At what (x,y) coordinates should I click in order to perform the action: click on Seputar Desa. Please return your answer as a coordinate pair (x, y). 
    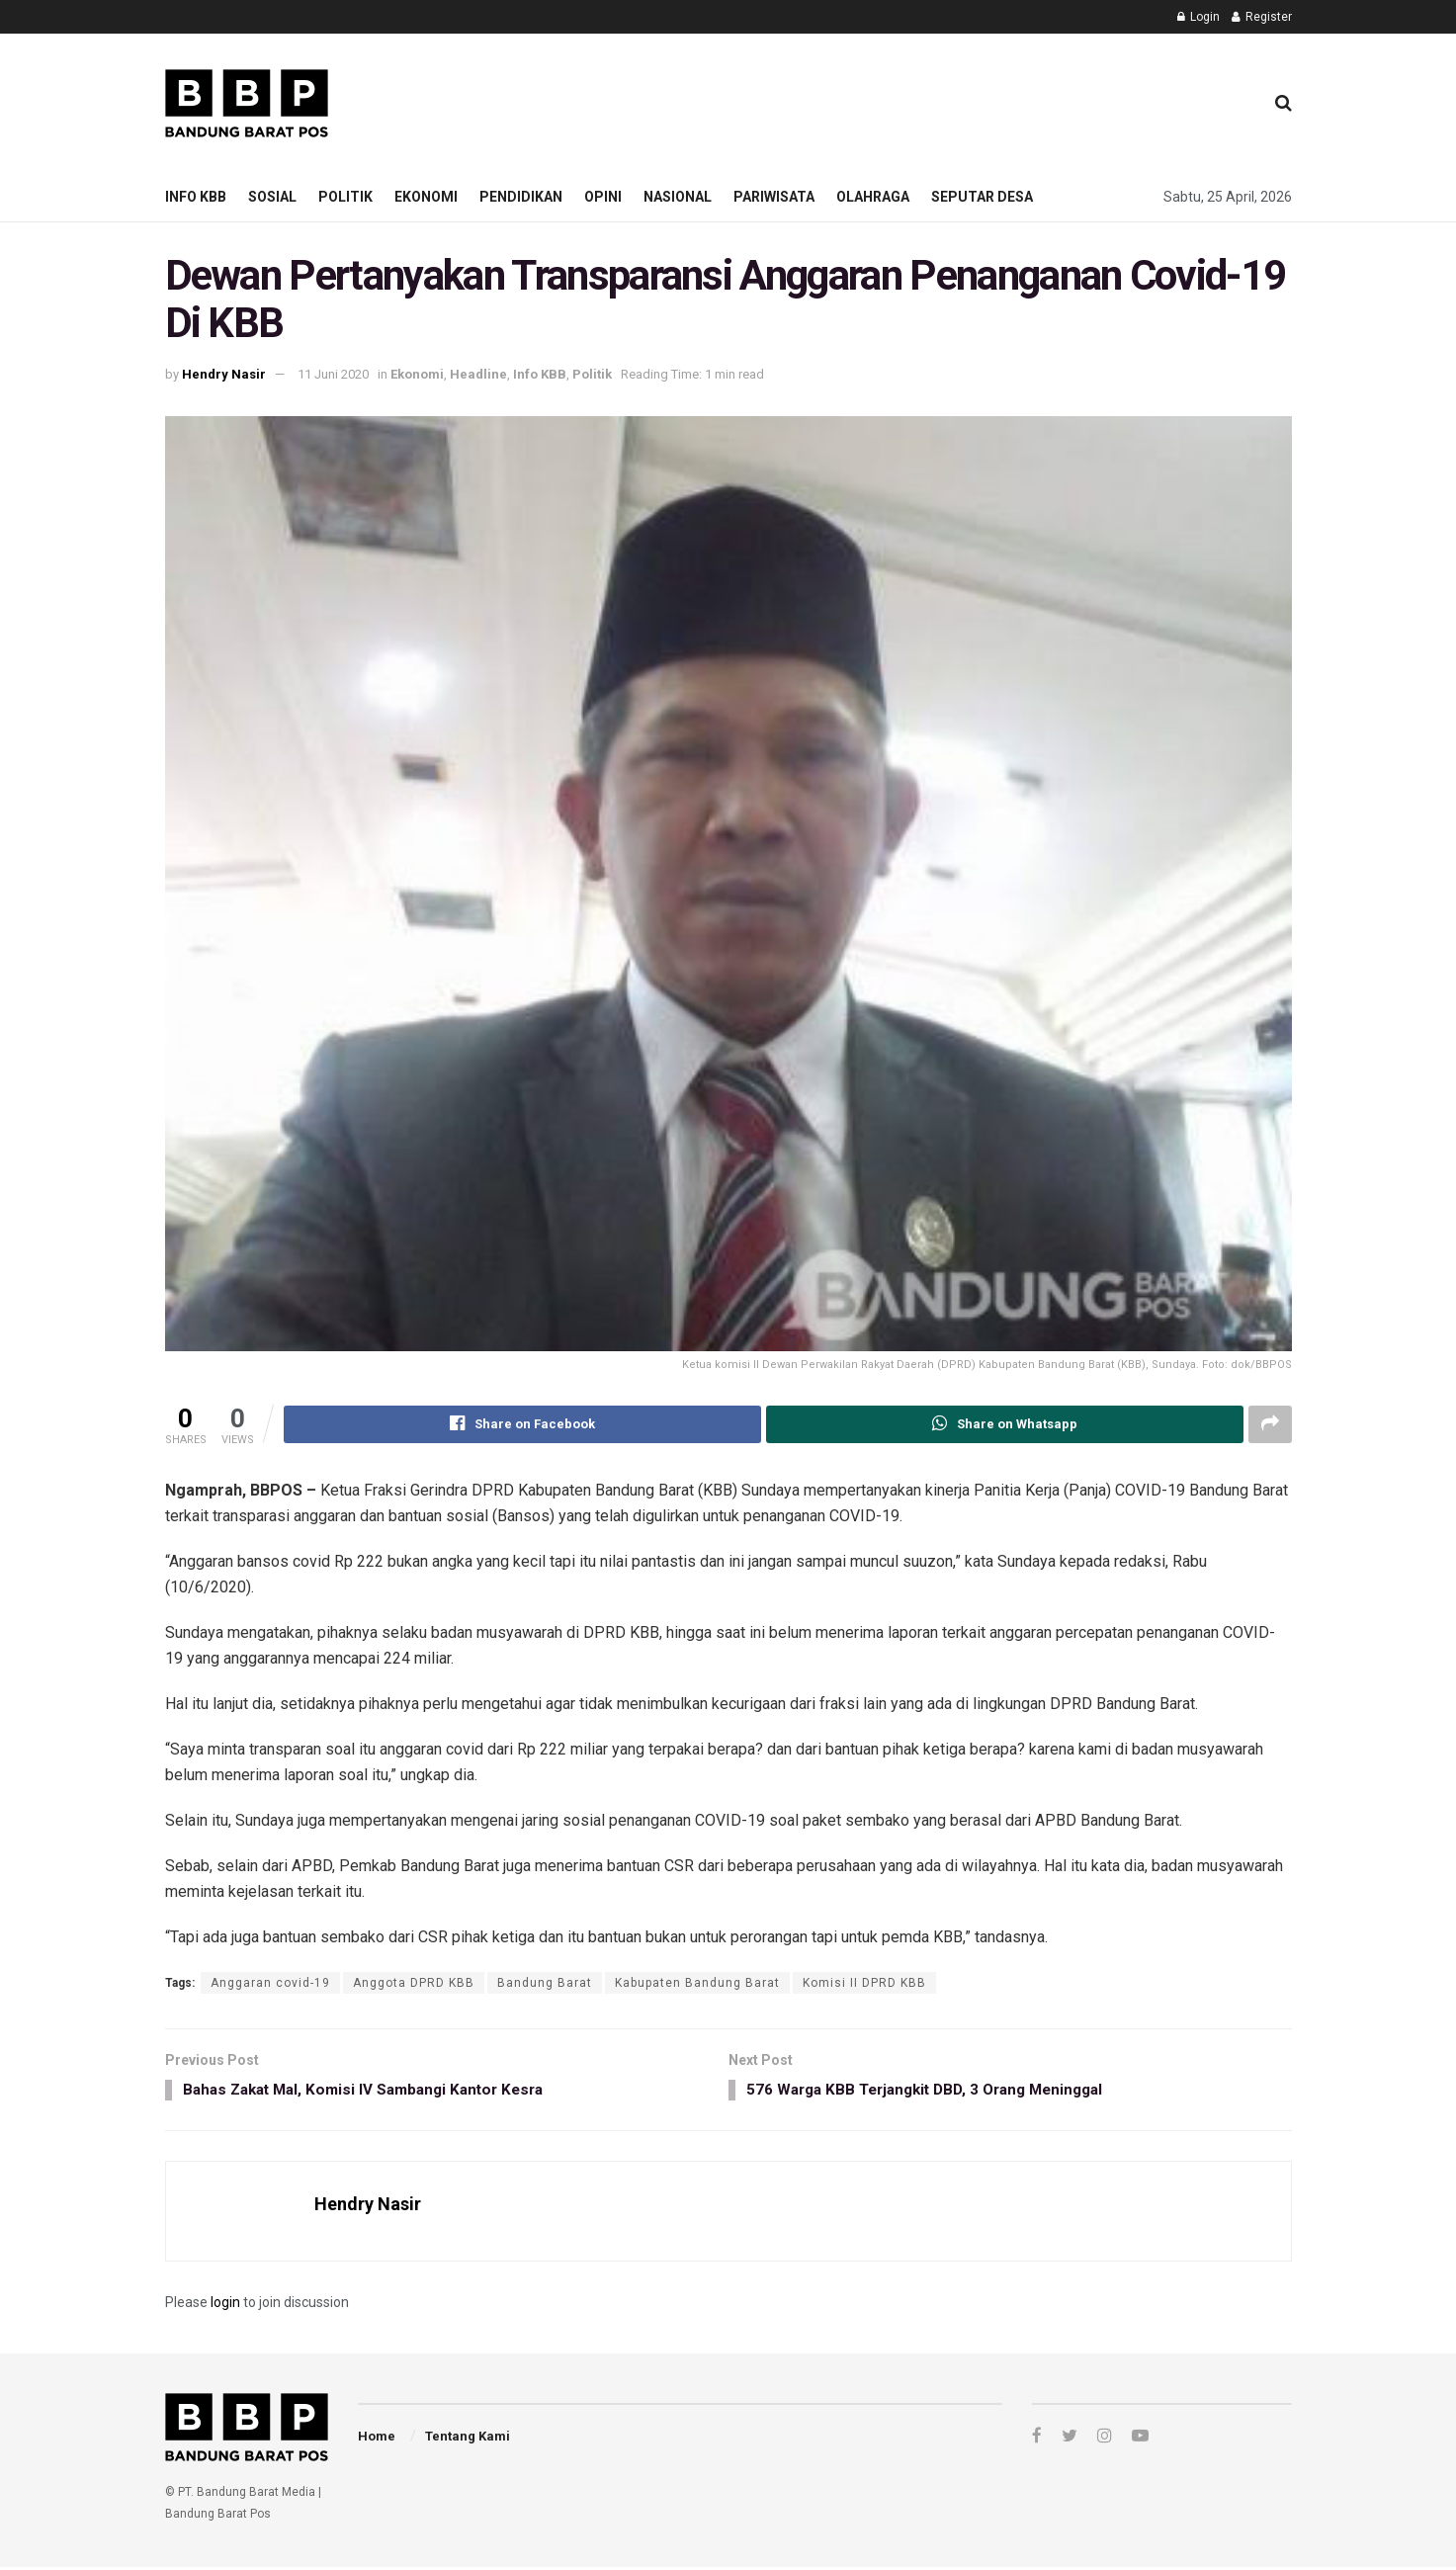
    Looking at the image, I should click on (982, 197).